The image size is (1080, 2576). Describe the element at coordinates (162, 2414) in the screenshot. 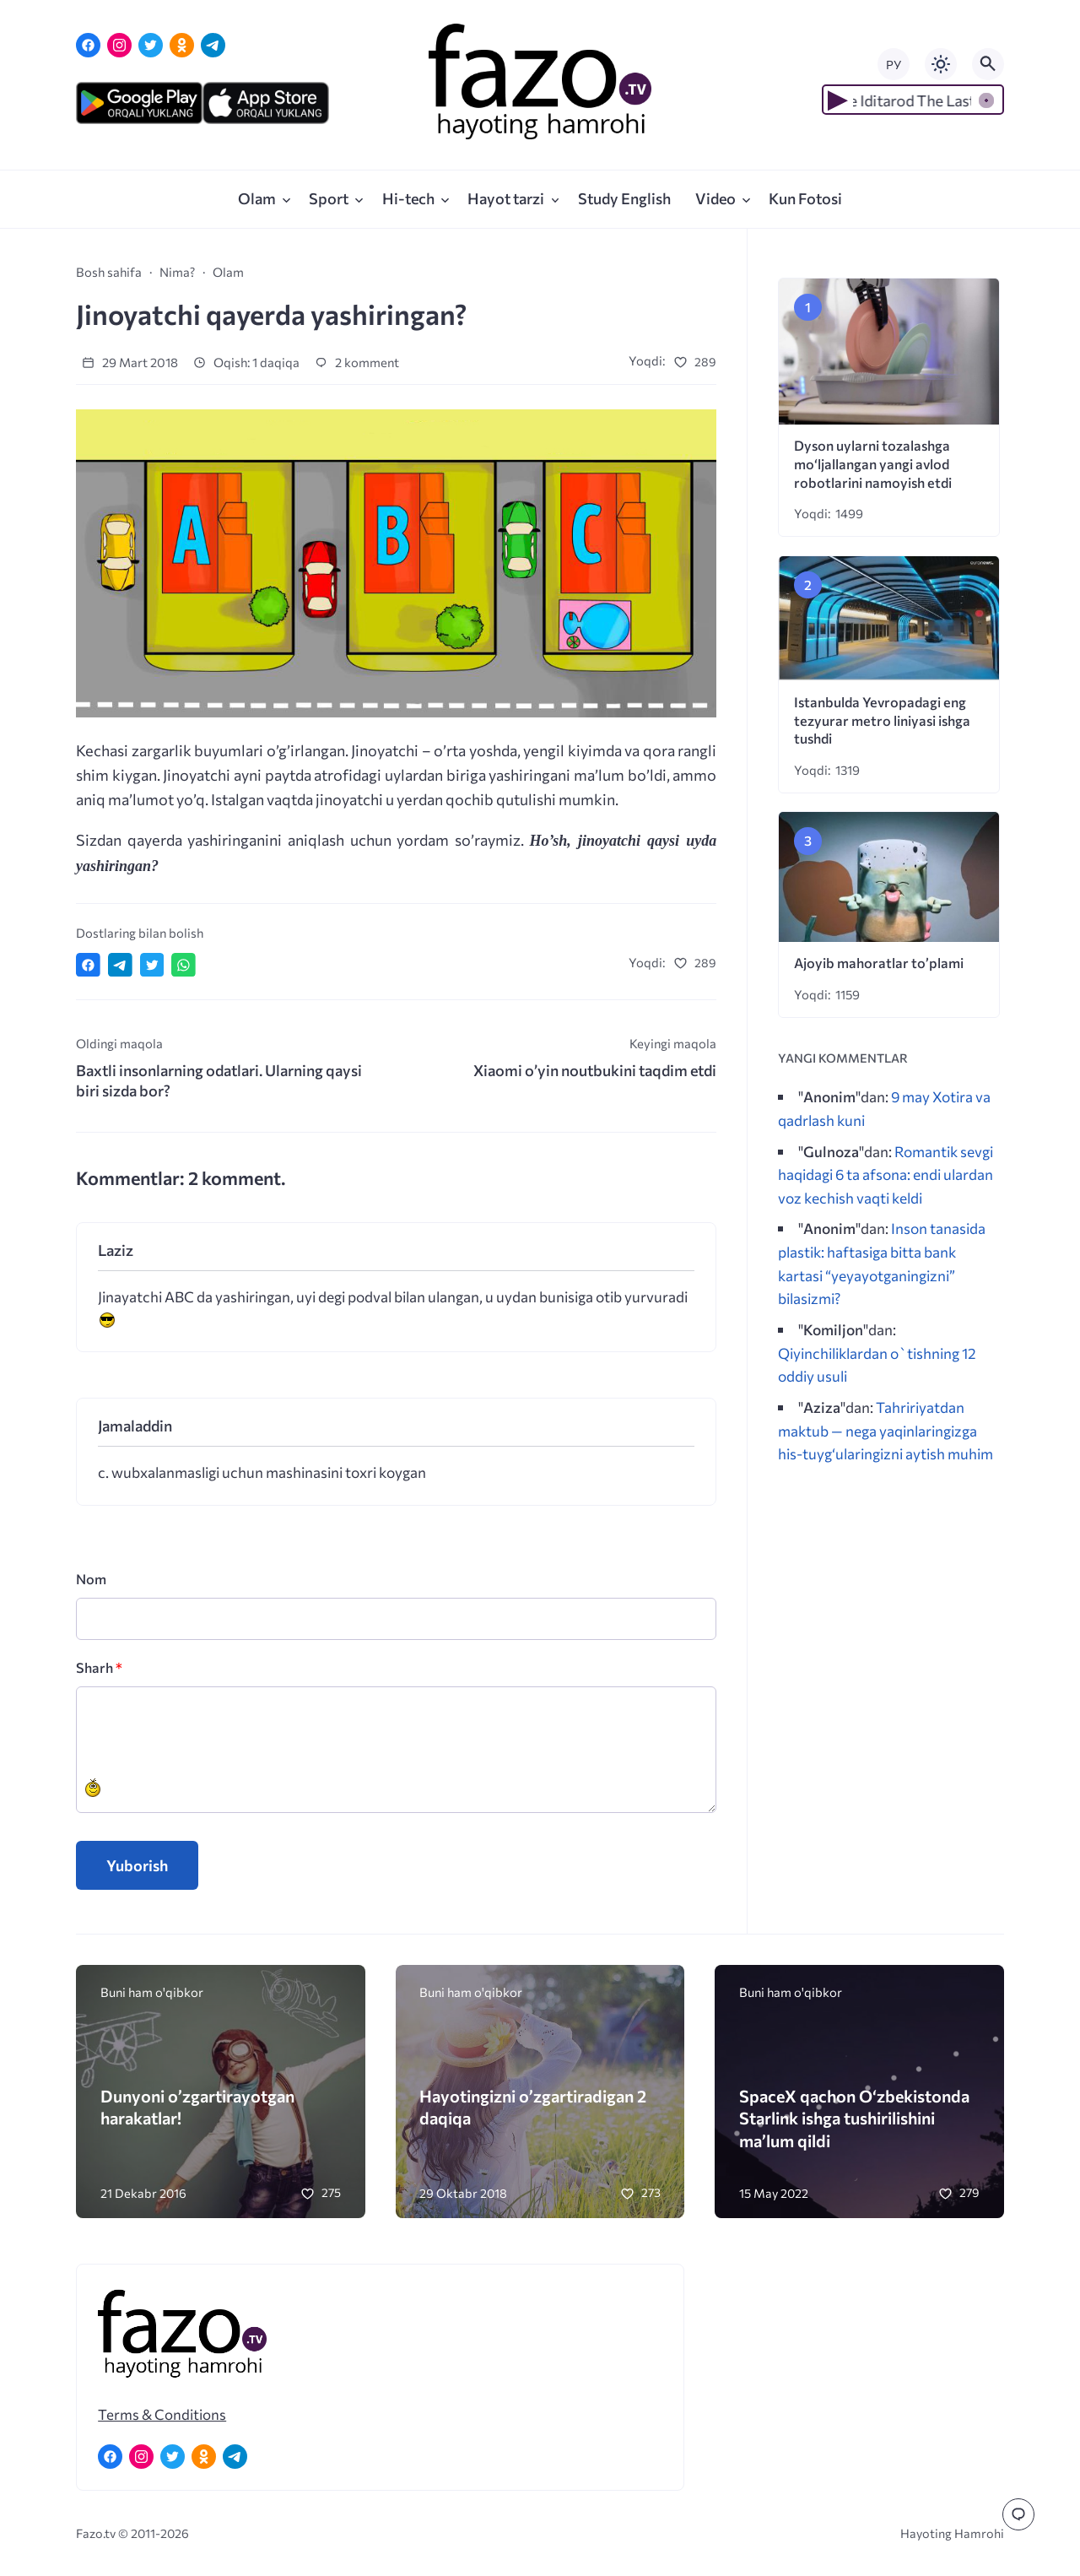

I see `Terms & Conditions` at that location.